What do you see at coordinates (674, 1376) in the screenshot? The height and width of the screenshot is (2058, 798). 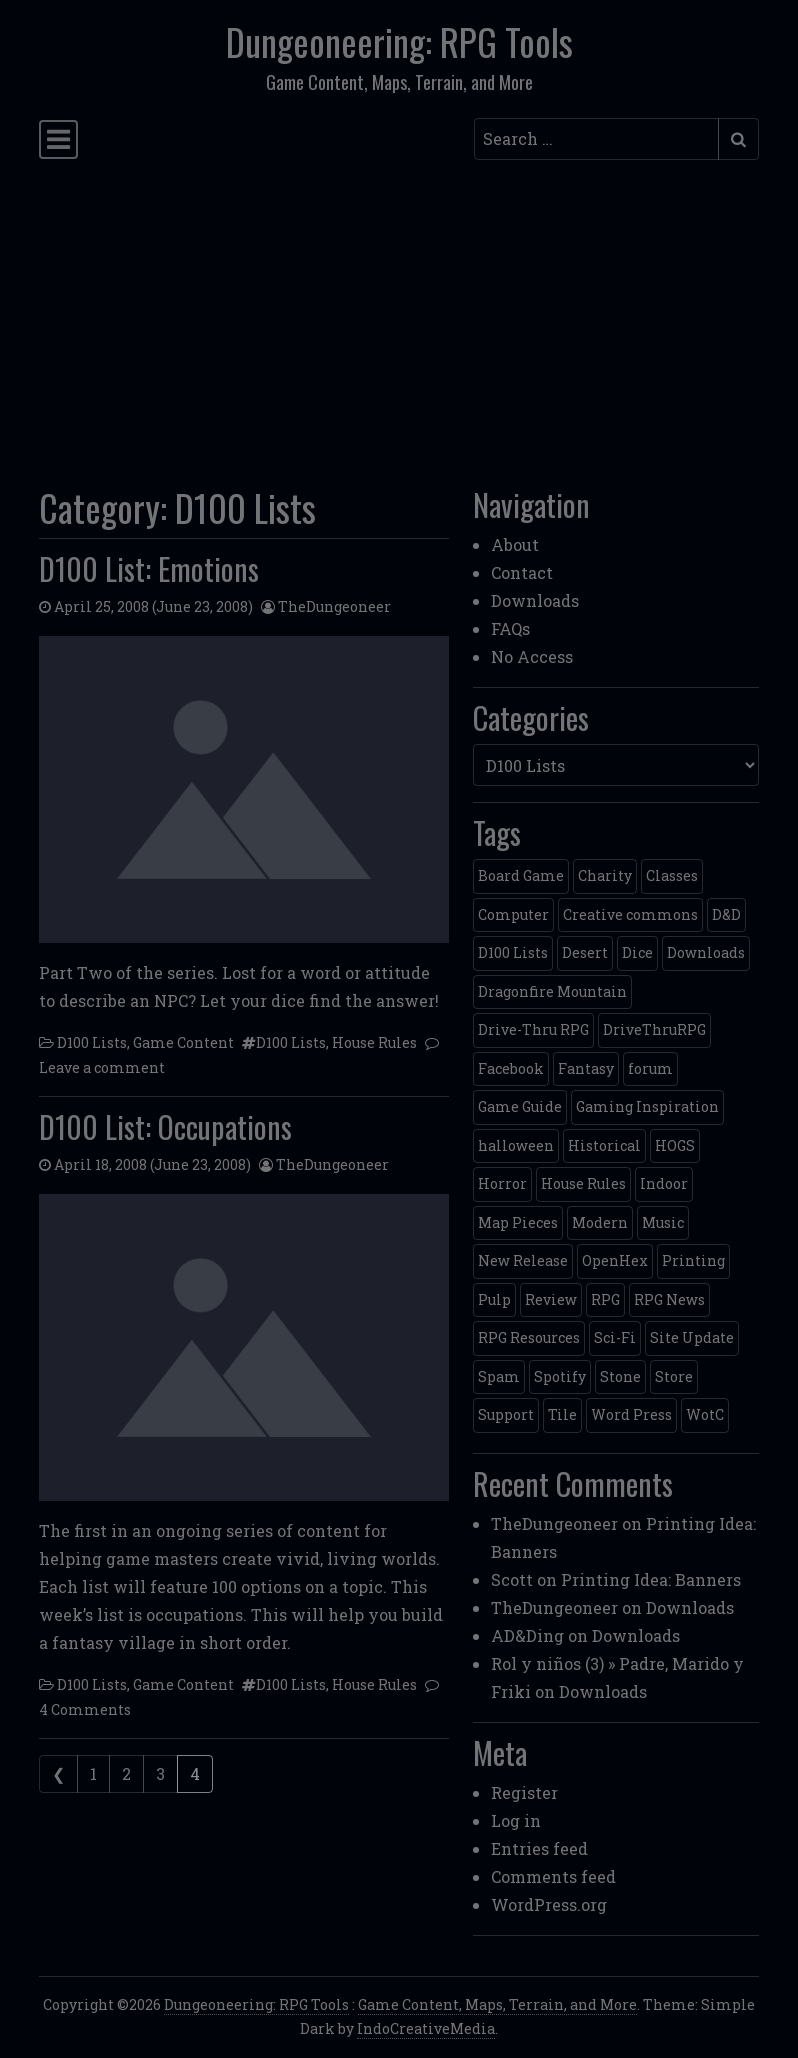 I see `Store [Store (4 items)]` at bounding box center [674, 1376].